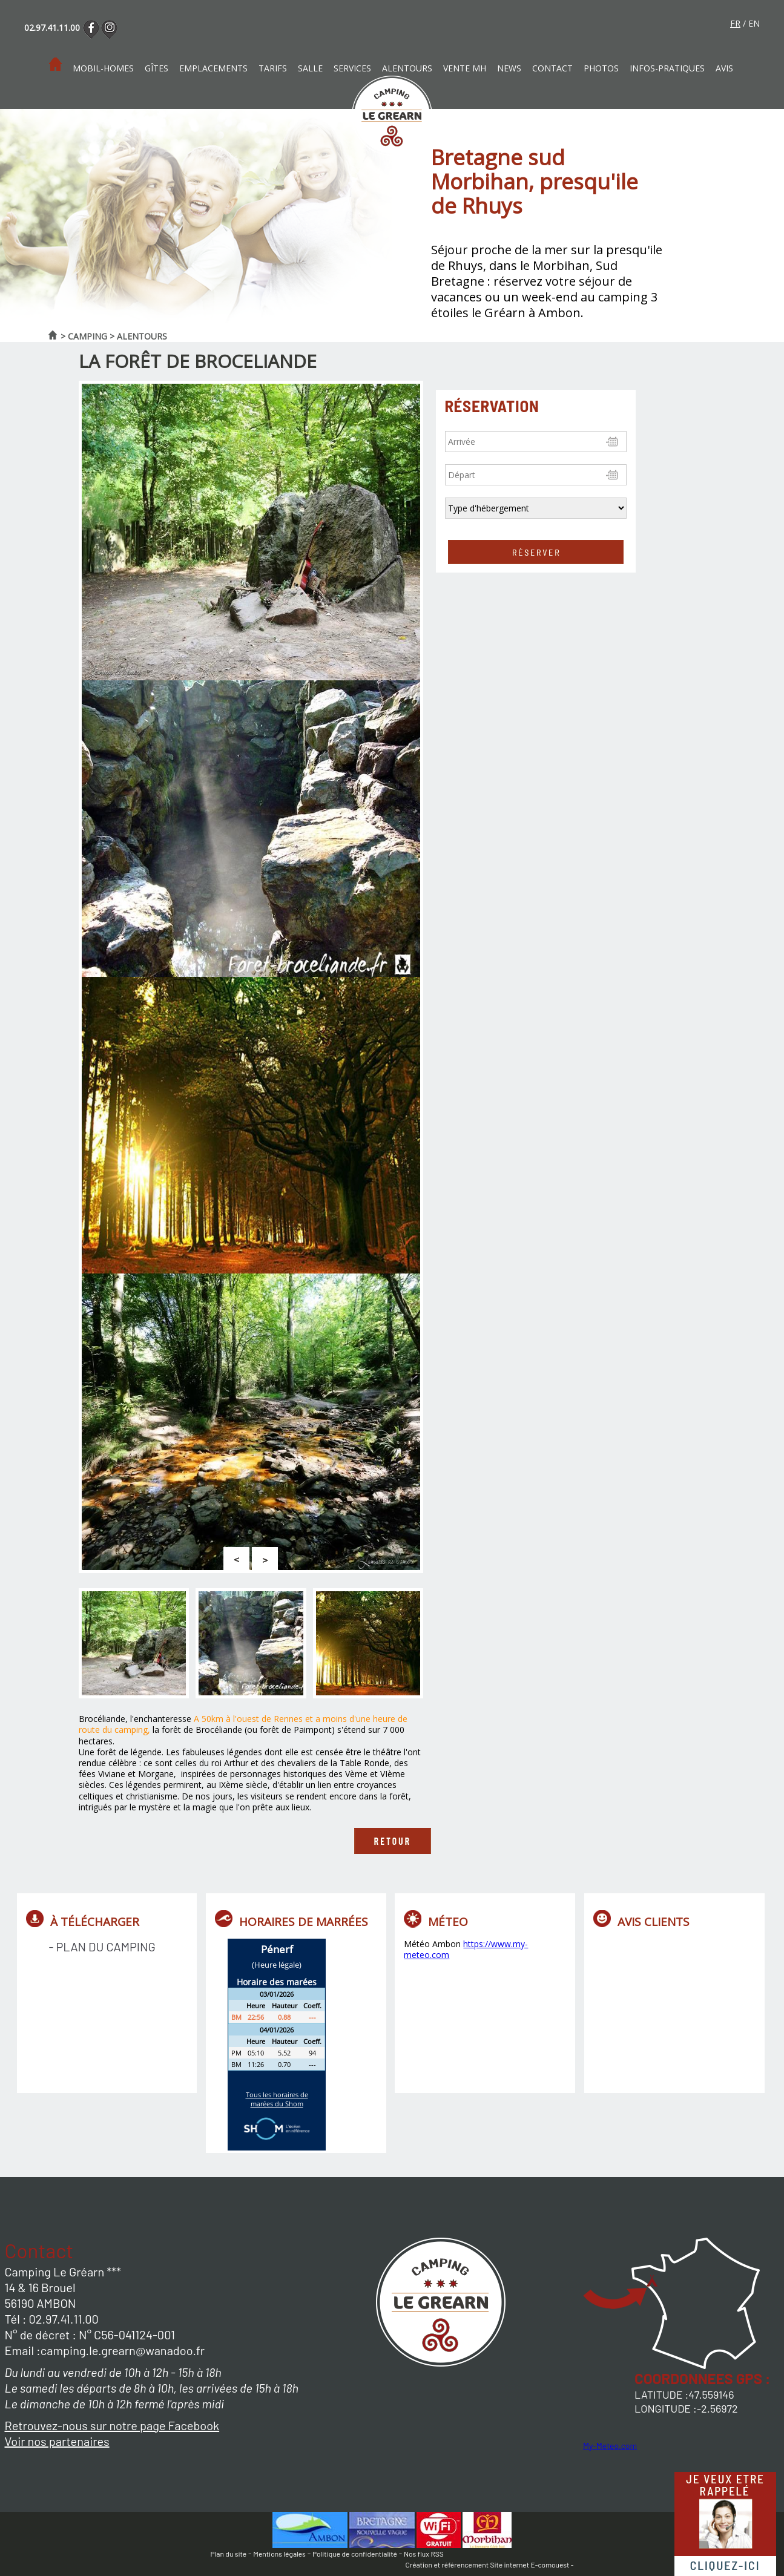 Image resolution: width=784 pixels, height=2576 pixels. What do you see at coordinates (424, 2553) in the screenshot?
I see `Nos flux RSS` at bounding box center [424, 2553].